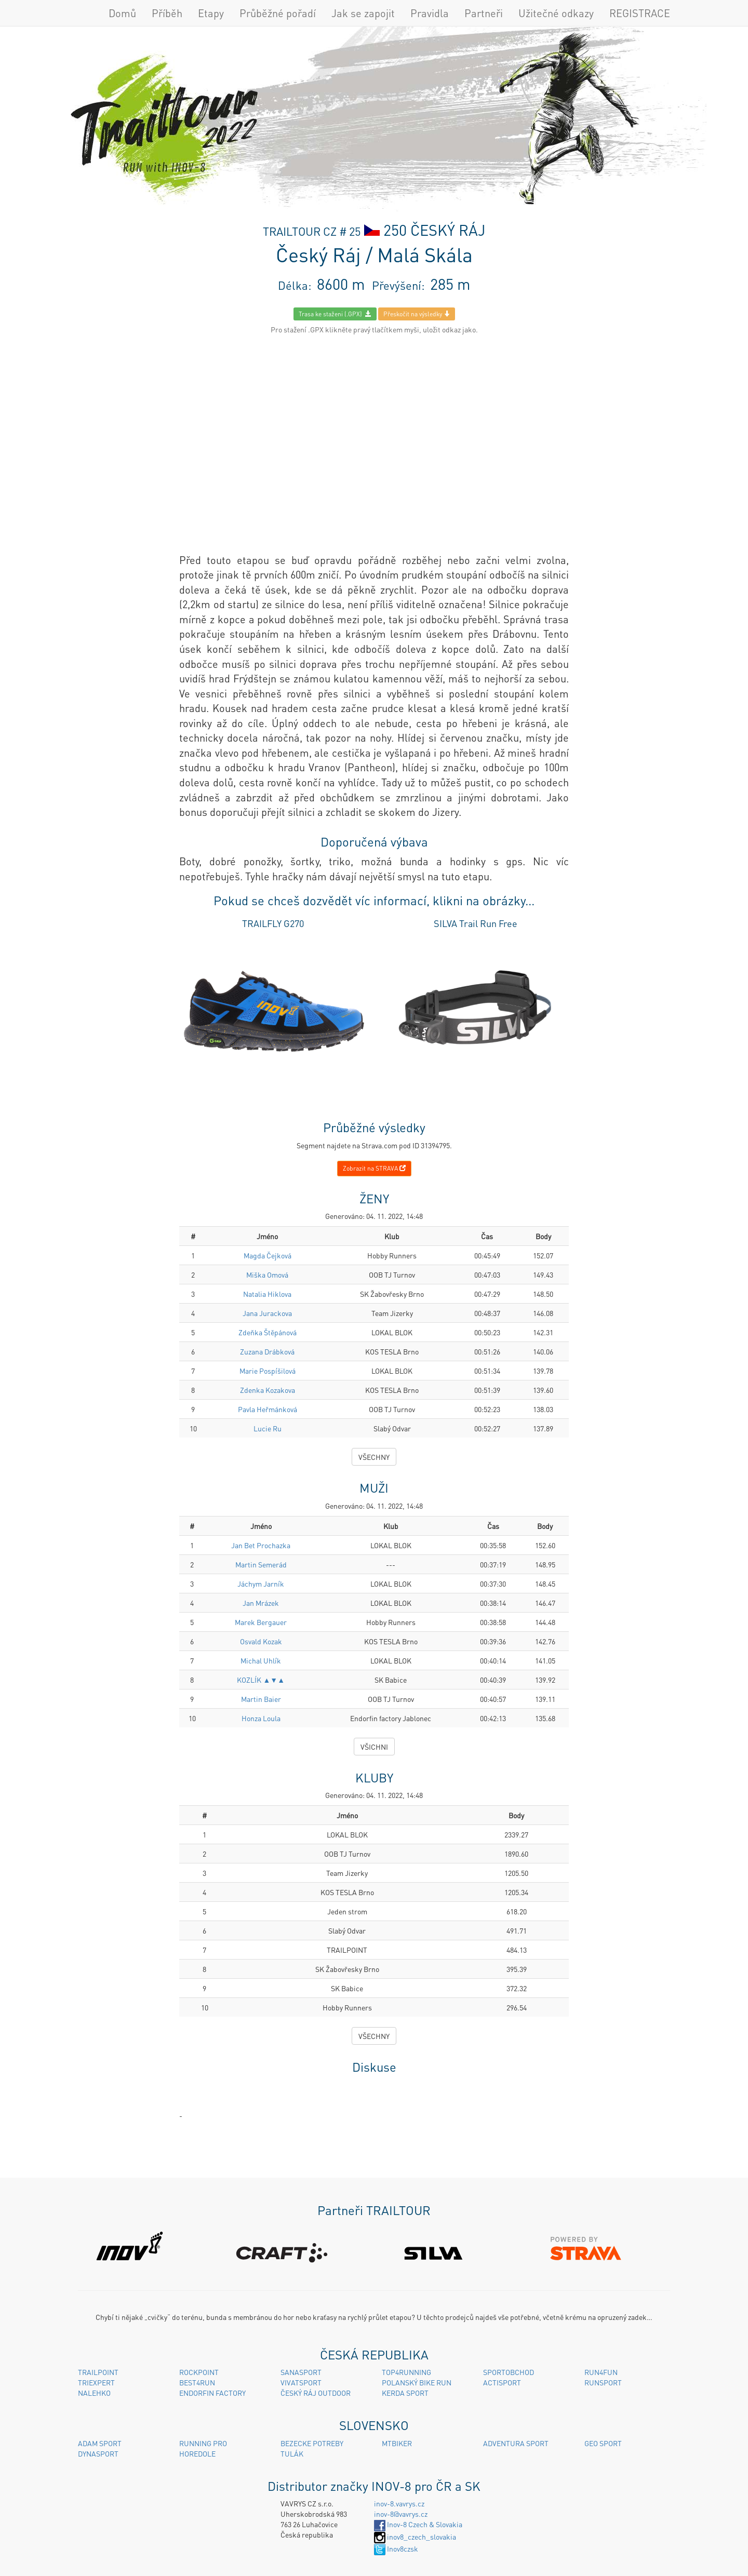 This screenshot has height=2576, width=748. What do you see at coordinates (261, 1622) in the screenshot?
I see `Marek Bergauer` at bounding box center [261, 1622].